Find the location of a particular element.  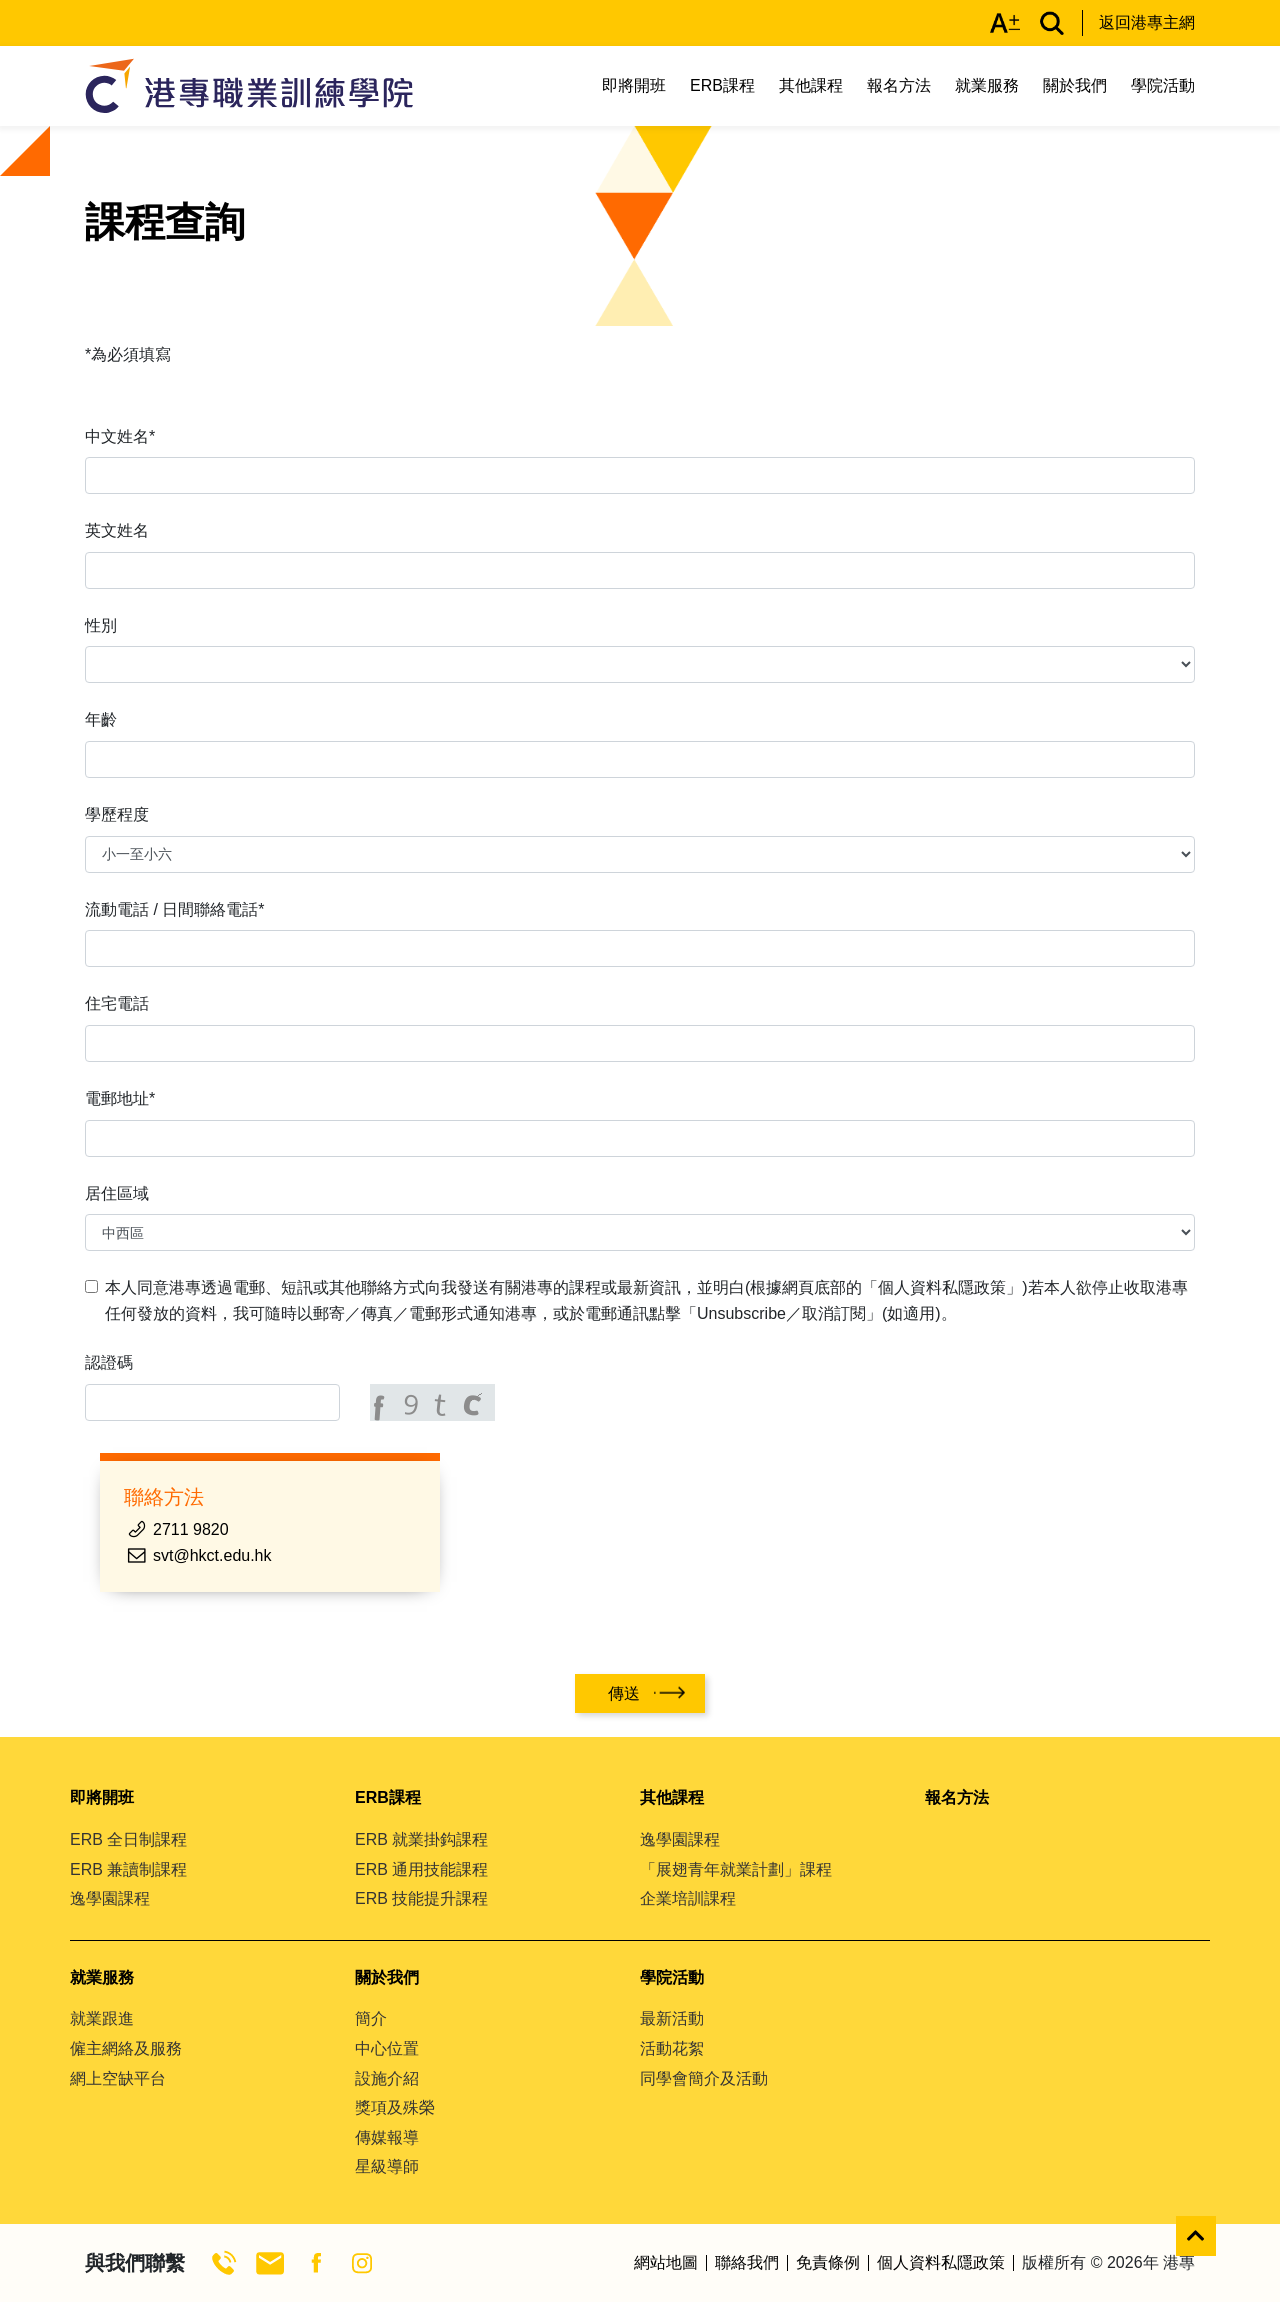

ERB 全日制課程 is located at coordinates (128, 1839).